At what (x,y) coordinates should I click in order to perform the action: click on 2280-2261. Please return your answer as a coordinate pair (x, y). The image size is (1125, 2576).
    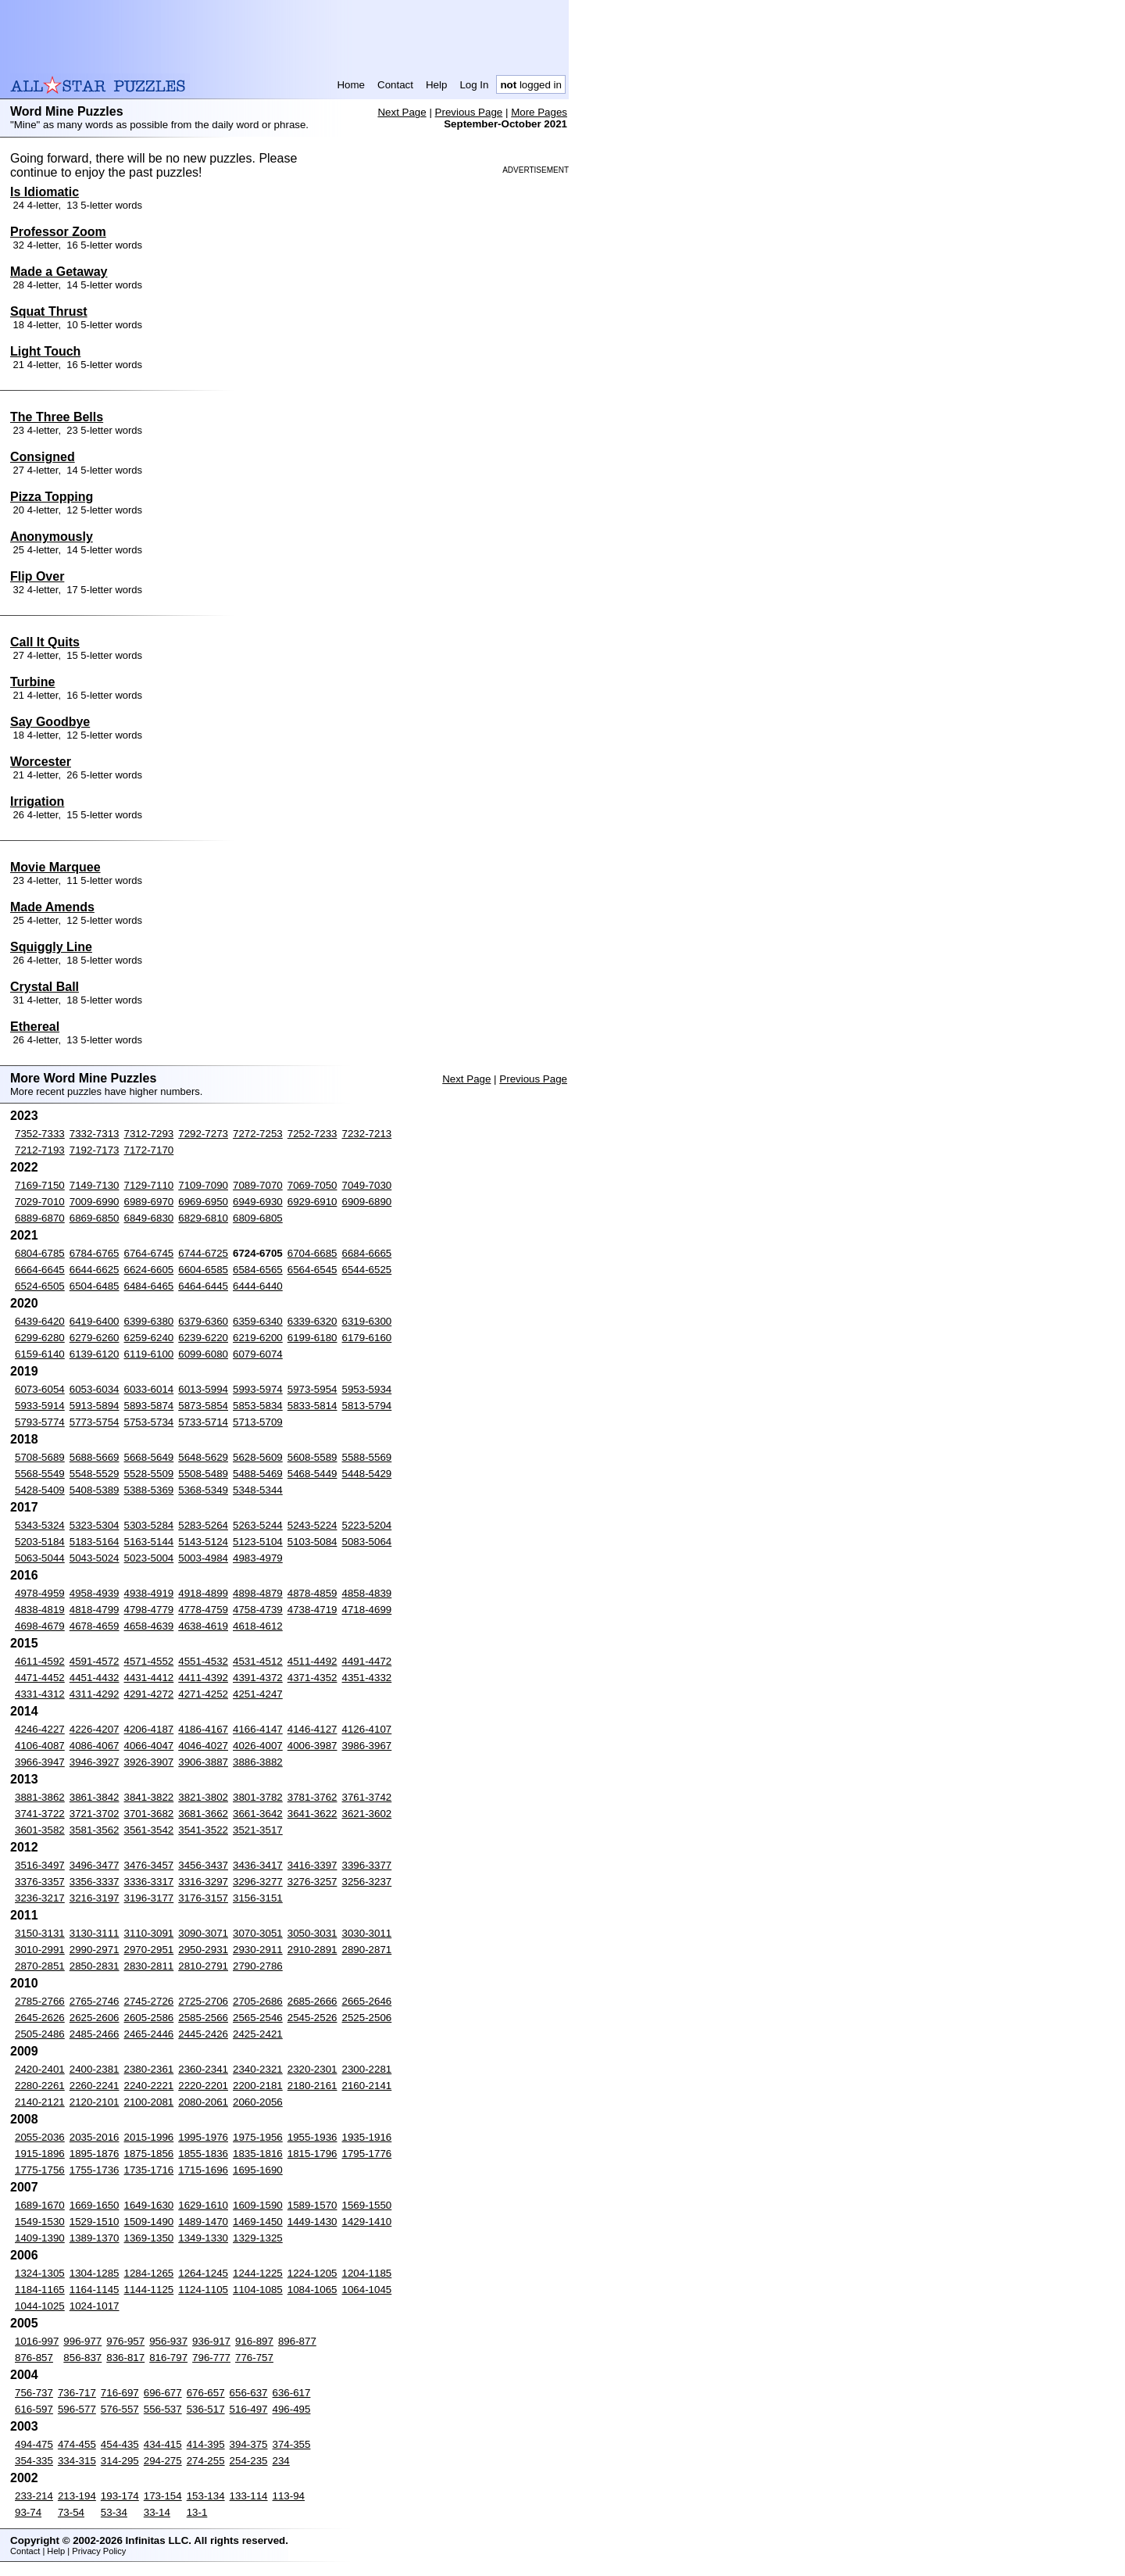
    Looking at the image, I should click on (40, 2085).